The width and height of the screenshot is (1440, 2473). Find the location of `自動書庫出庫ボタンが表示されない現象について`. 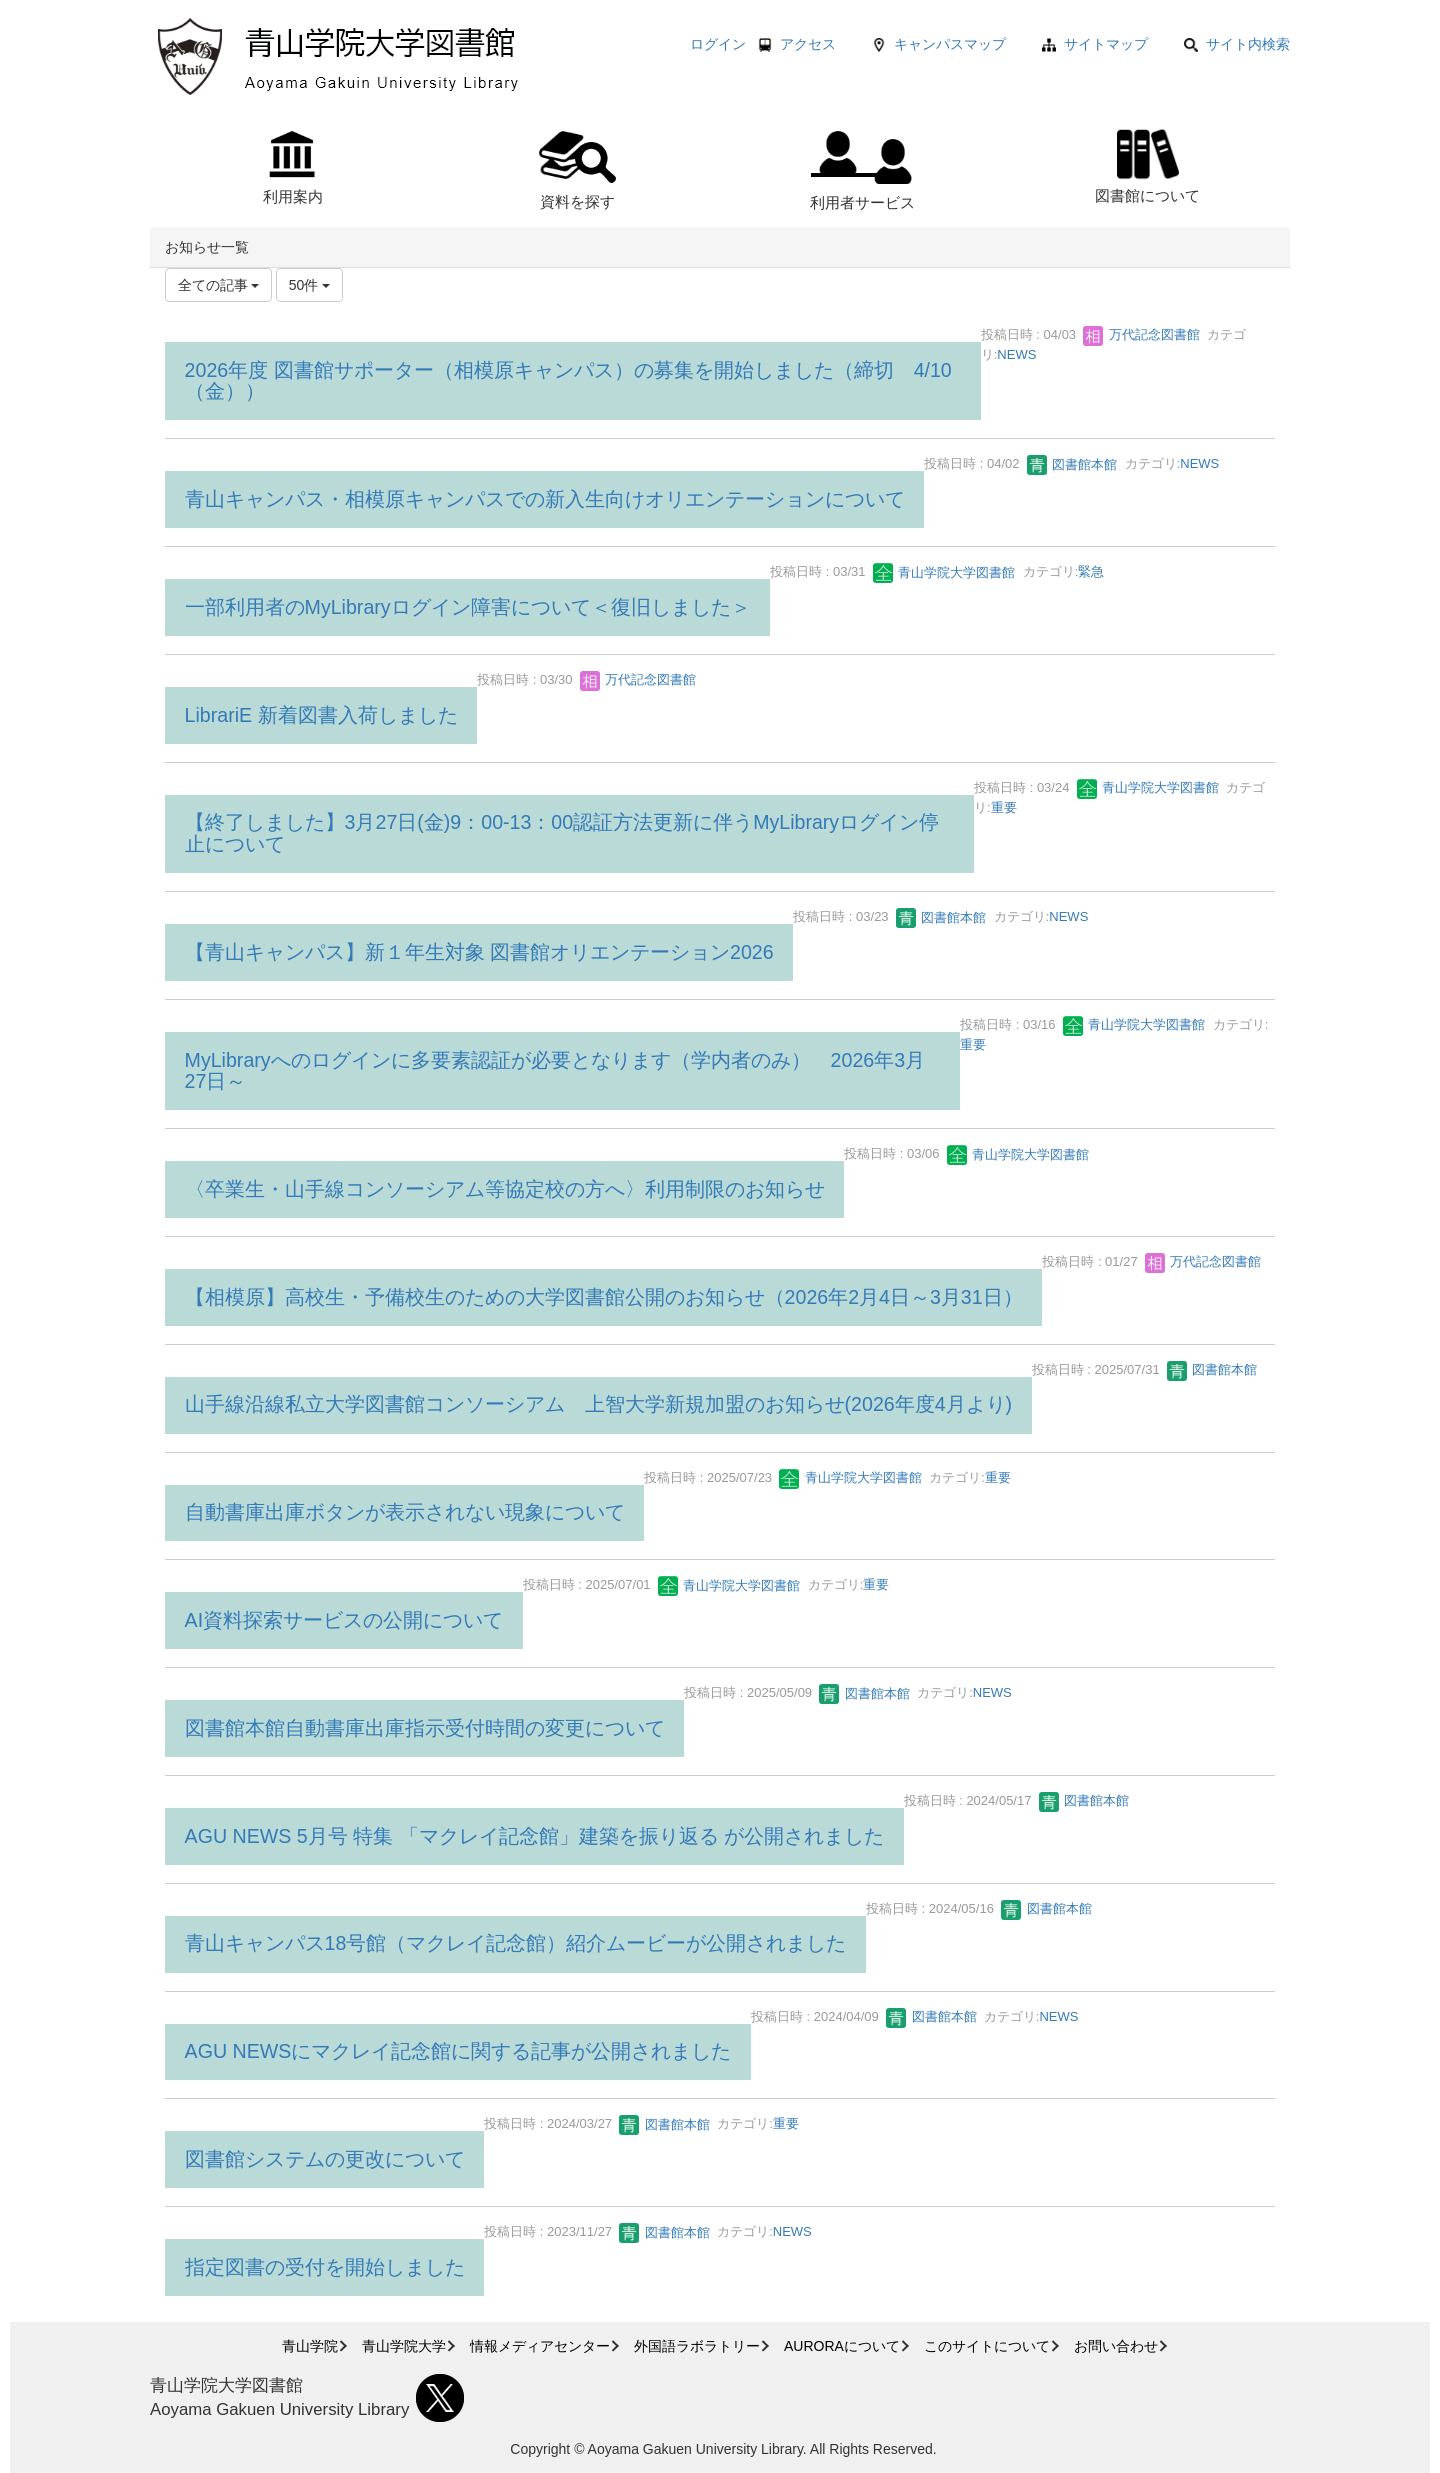

自動書庫出庫ボタンが表示されない現象について is located at coordinates (405, 1512).